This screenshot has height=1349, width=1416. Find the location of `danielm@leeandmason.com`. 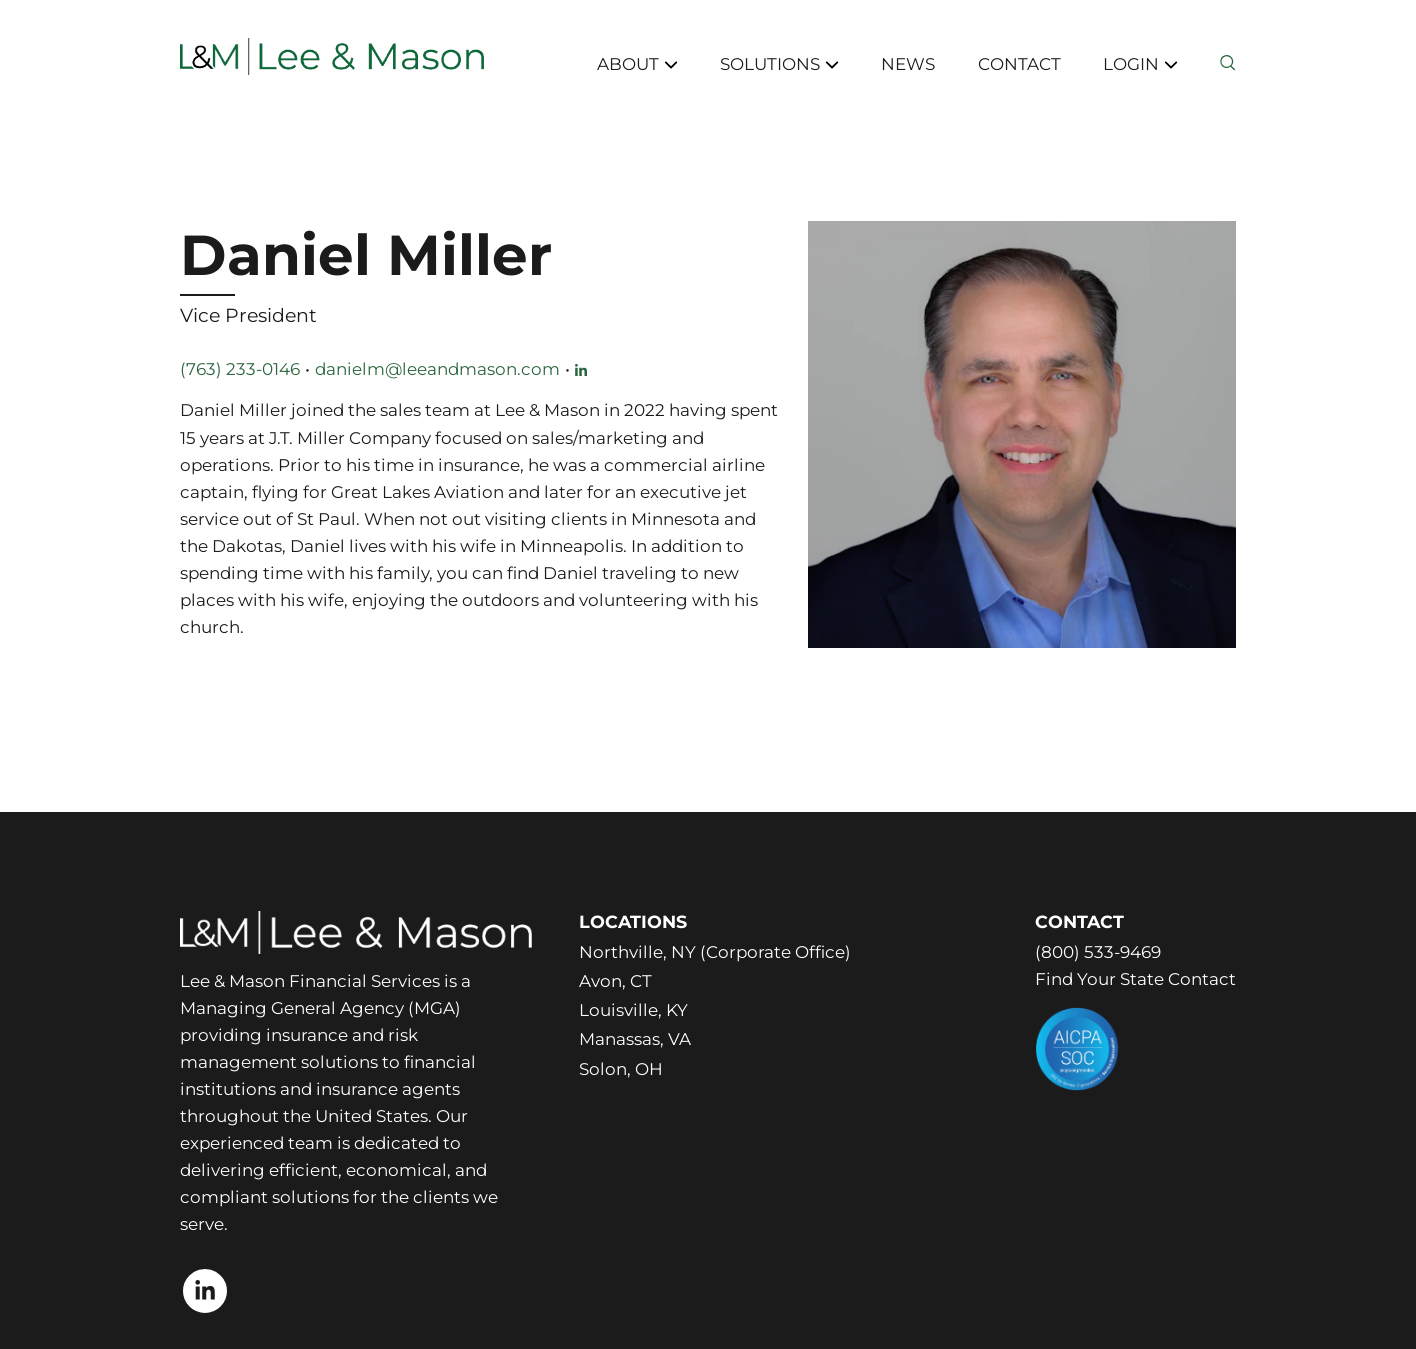

danielm@leeandmason.com is located at coordinates (437, 369).